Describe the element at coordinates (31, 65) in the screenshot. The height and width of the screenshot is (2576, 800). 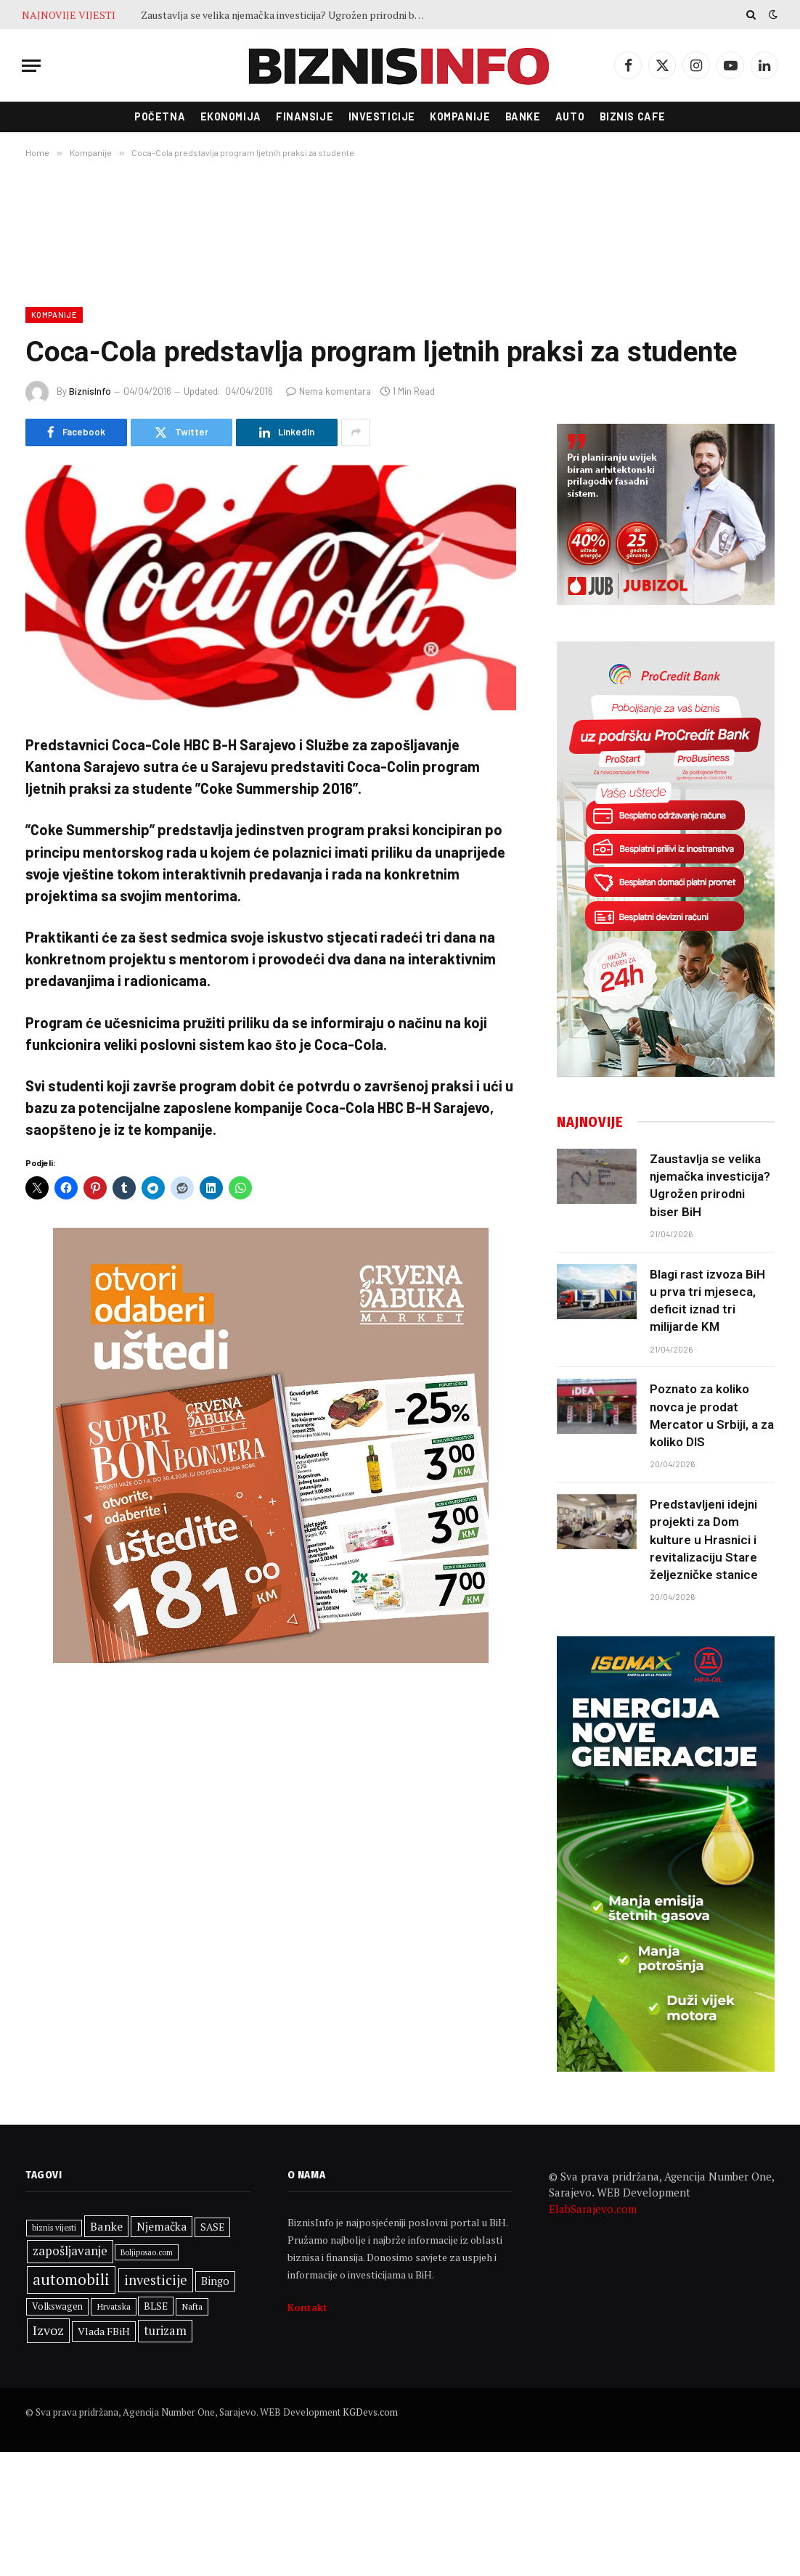
I see `[Menu]` at that location.